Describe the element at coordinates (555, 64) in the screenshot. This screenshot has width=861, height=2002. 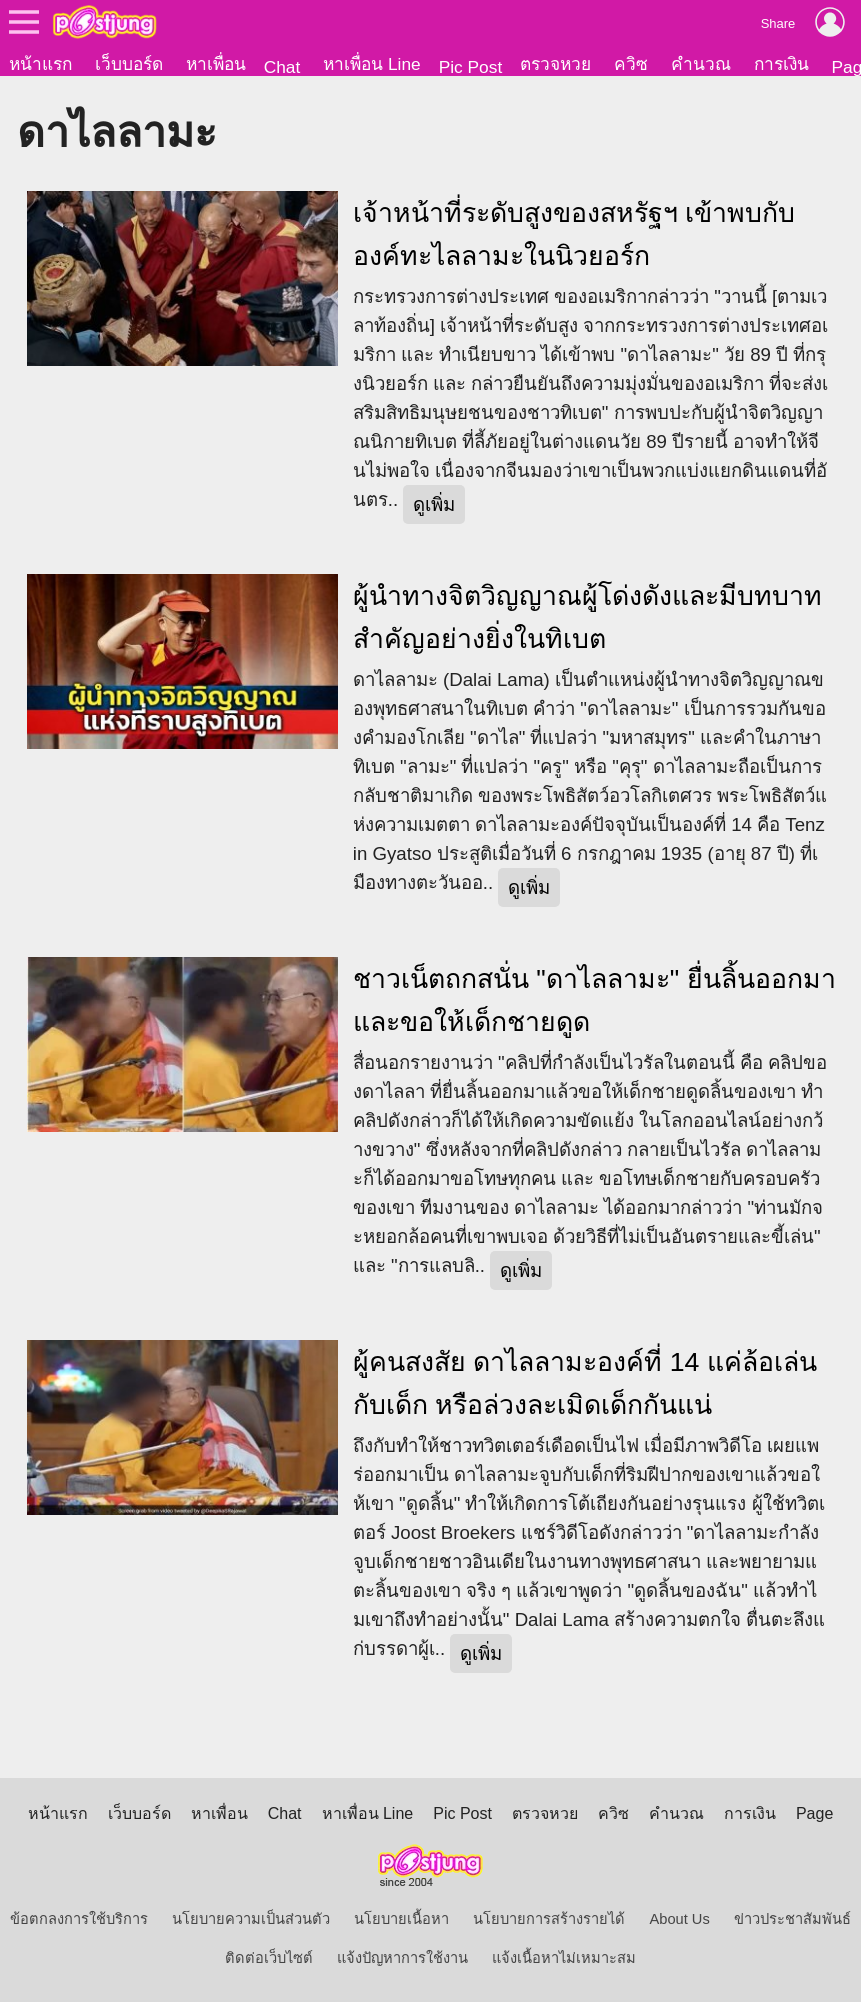
I see `ตรวจหวย` at that location.